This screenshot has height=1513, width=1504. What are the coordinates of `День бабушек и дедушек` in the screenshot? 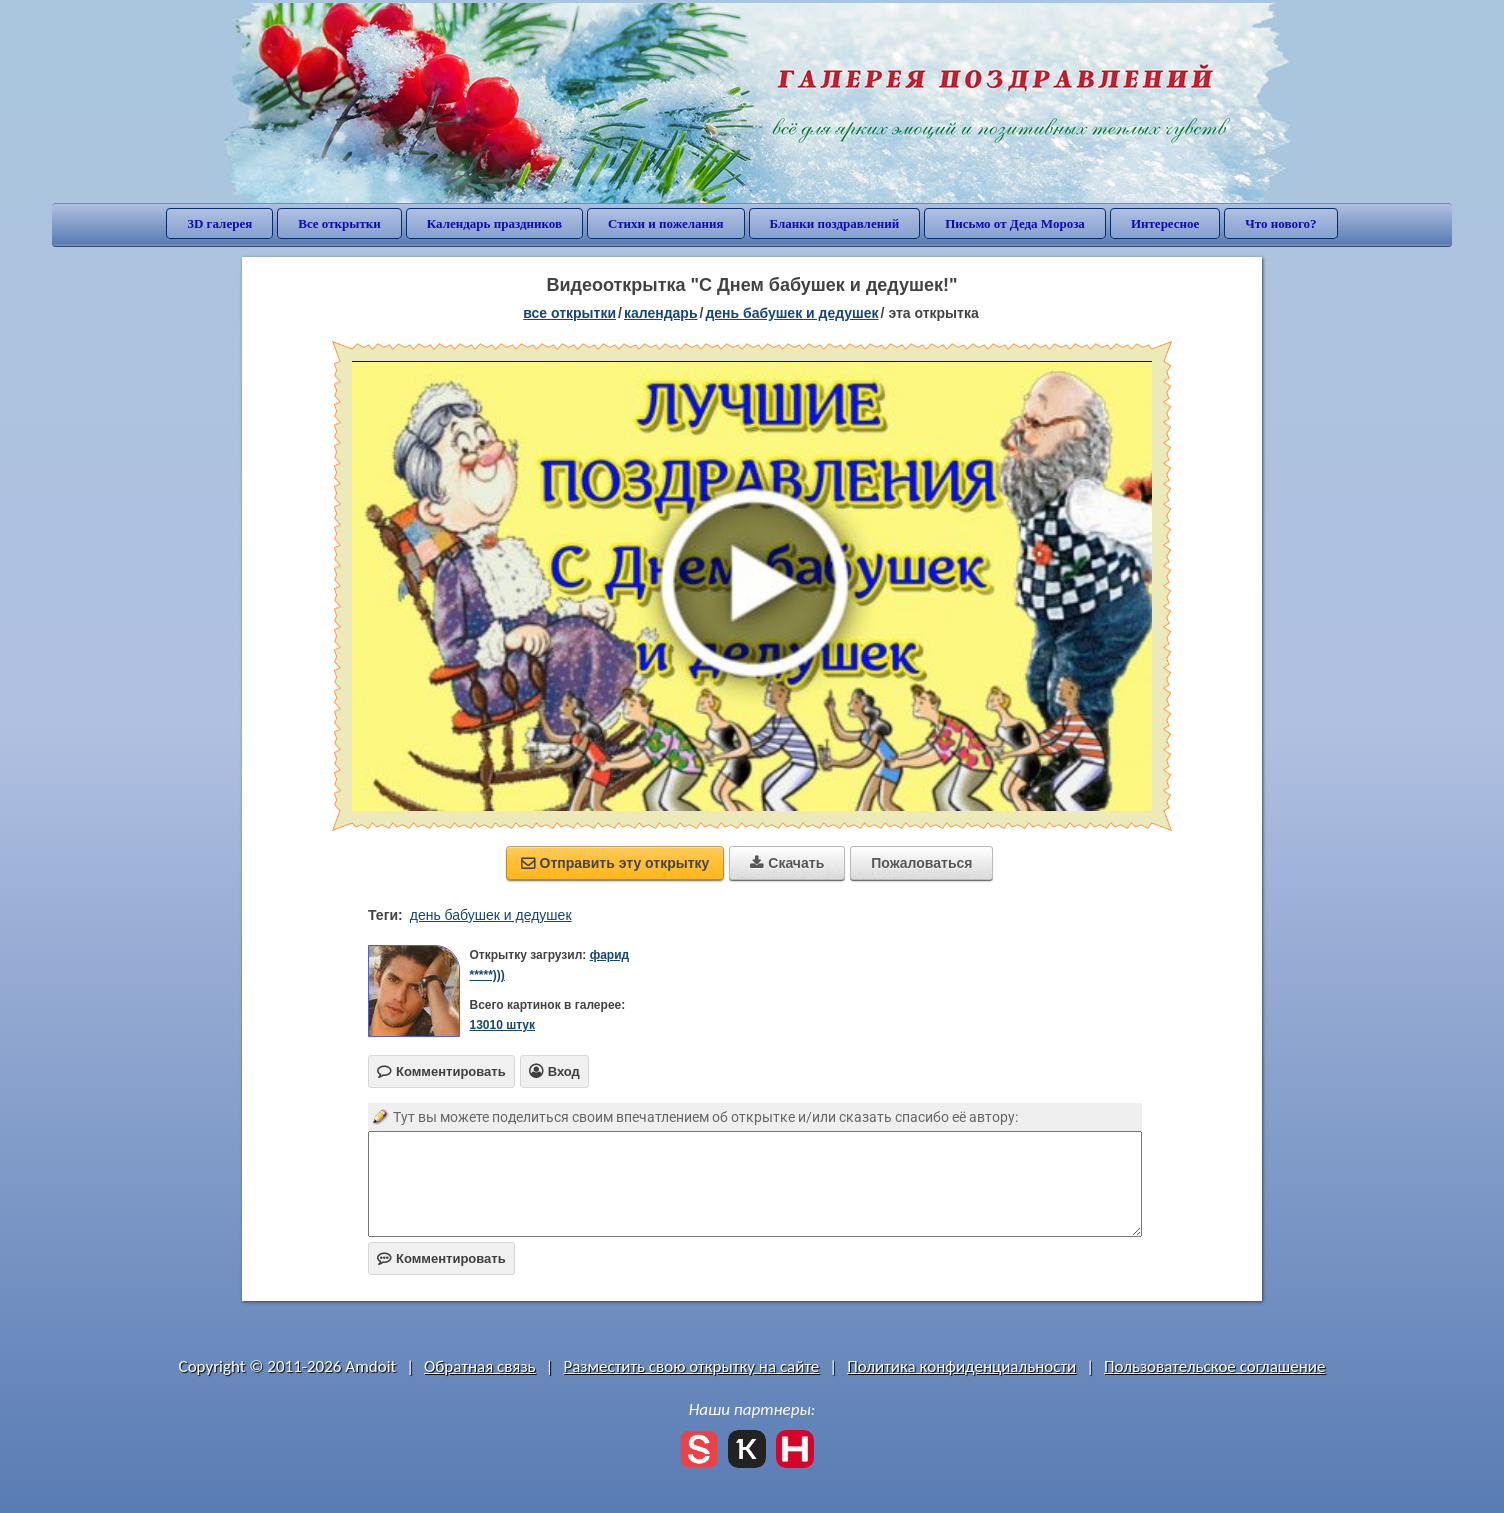 It's located at (791, 313).